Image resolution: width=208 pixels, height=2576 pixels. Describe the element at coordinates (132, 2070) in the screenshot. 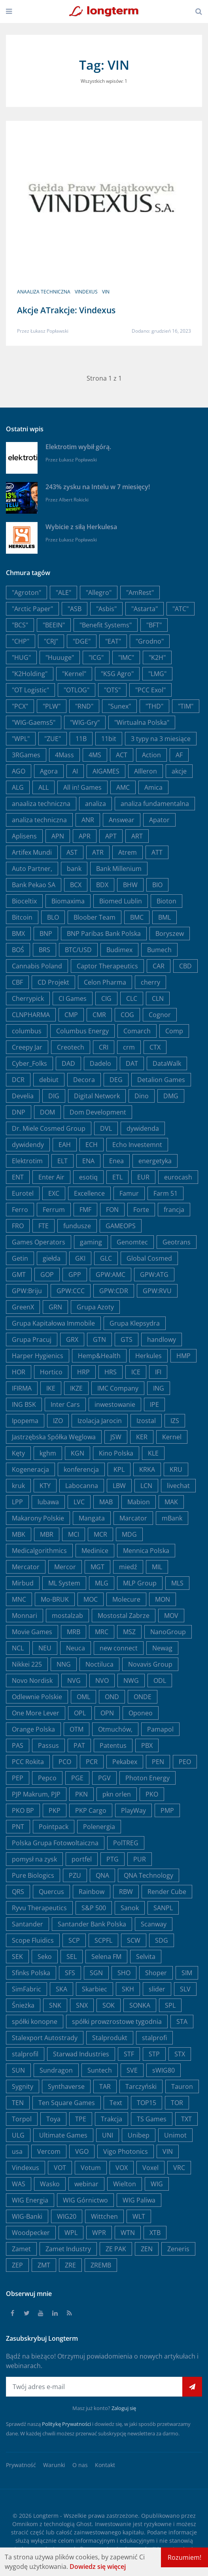

I see `SVE` at that location.